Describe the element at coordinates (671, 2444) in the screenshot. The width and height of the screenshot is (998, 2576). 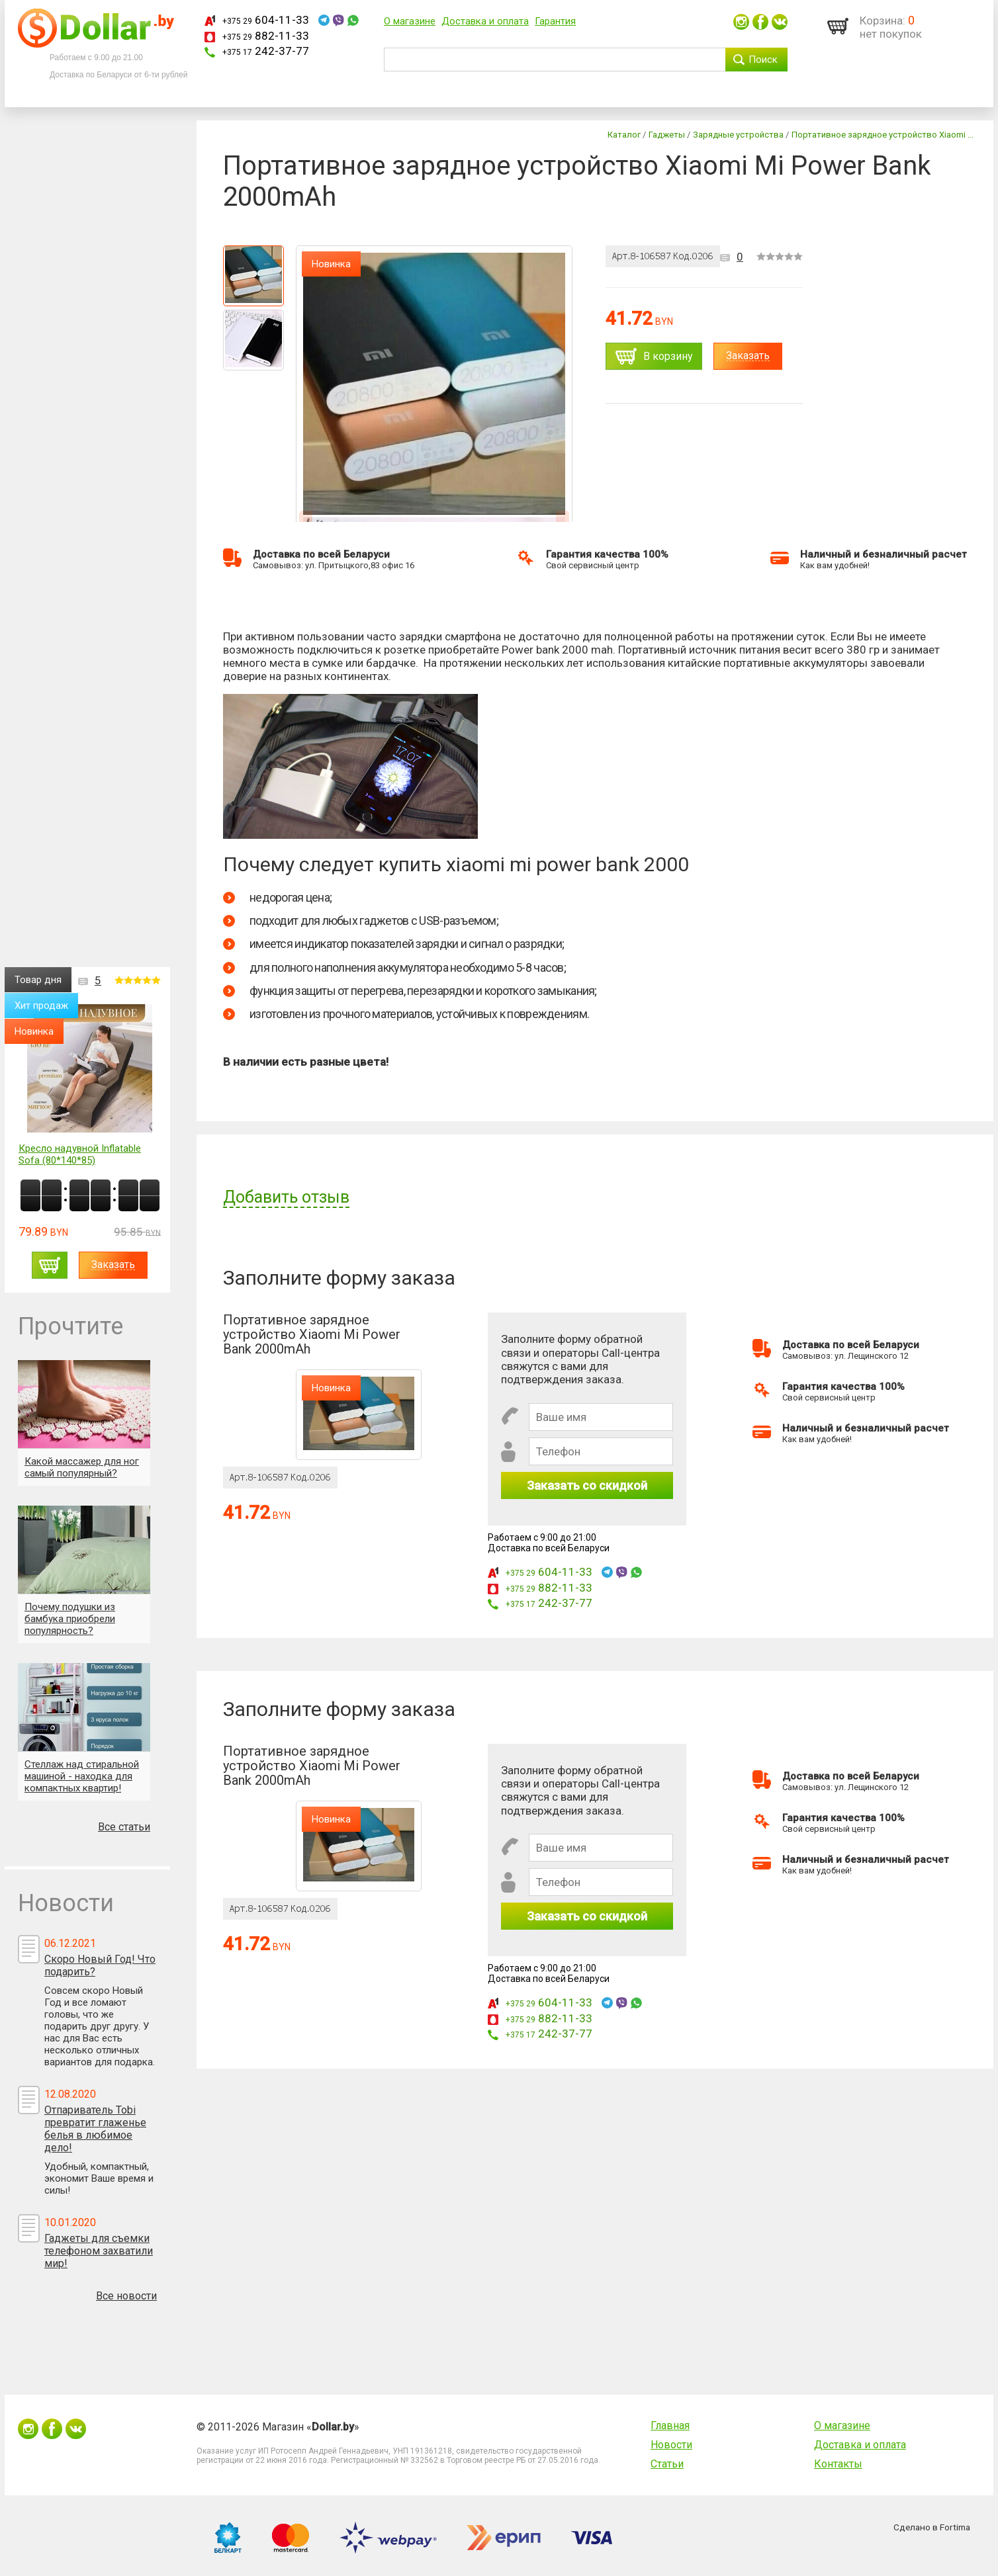
I see `Новости` at that location.